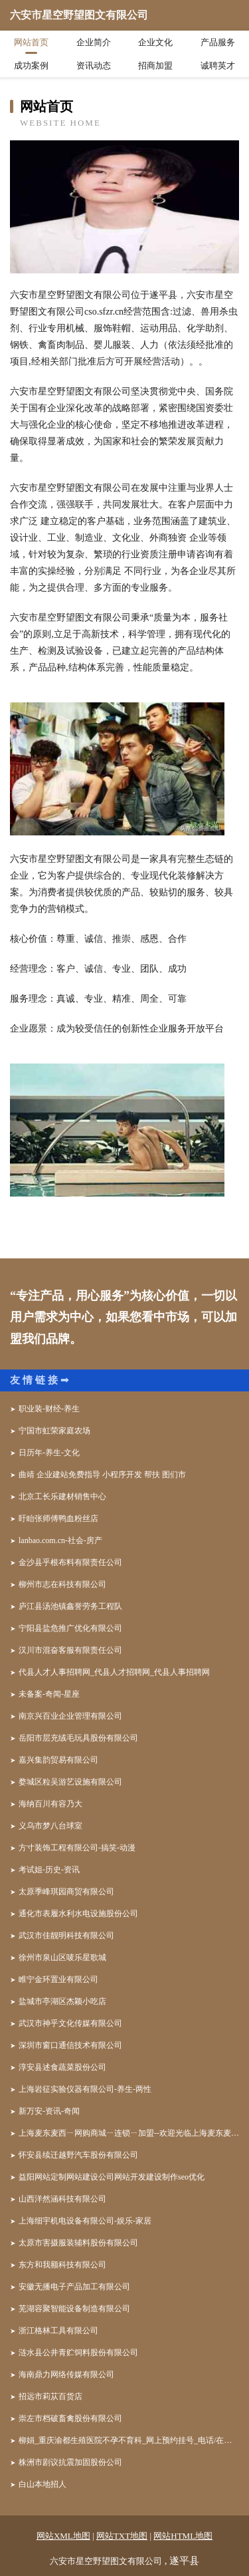 Image resolution: width=249 pixels, height=2576 pixels. I want to click on 考试姐-历史-资讯, so click(49, 1869).